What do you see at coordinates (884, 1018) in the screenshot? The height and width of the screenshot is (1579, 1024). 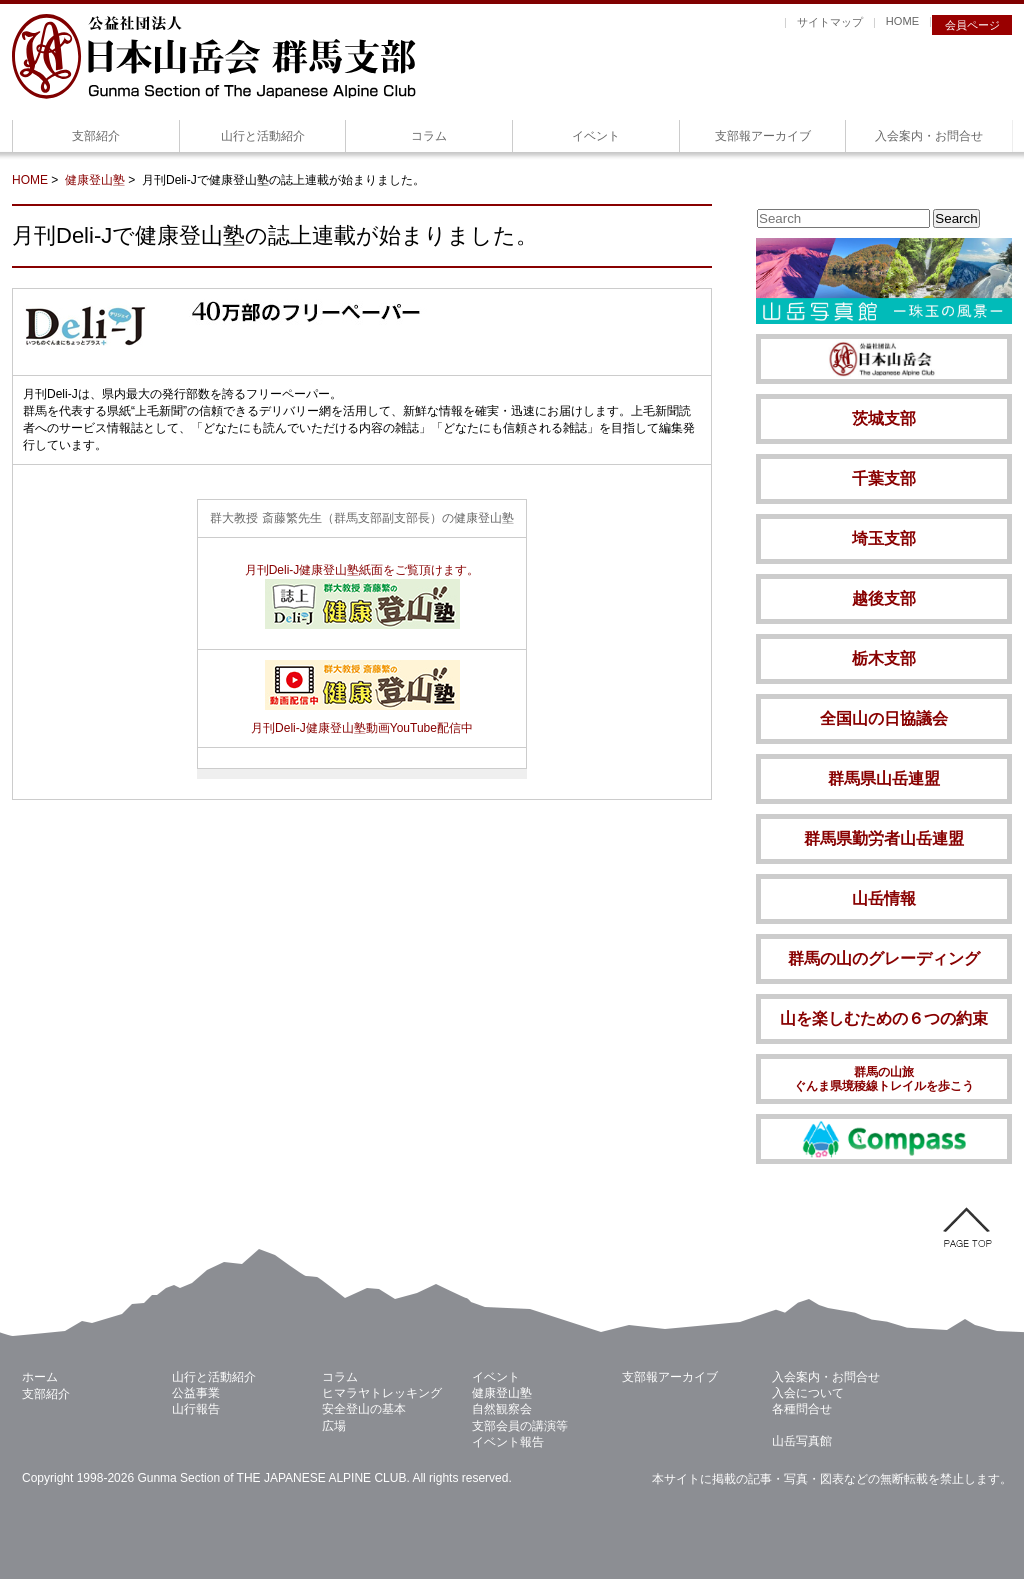 I see `山を楽しむための６つの約束` at bounding box center [884, 1018].